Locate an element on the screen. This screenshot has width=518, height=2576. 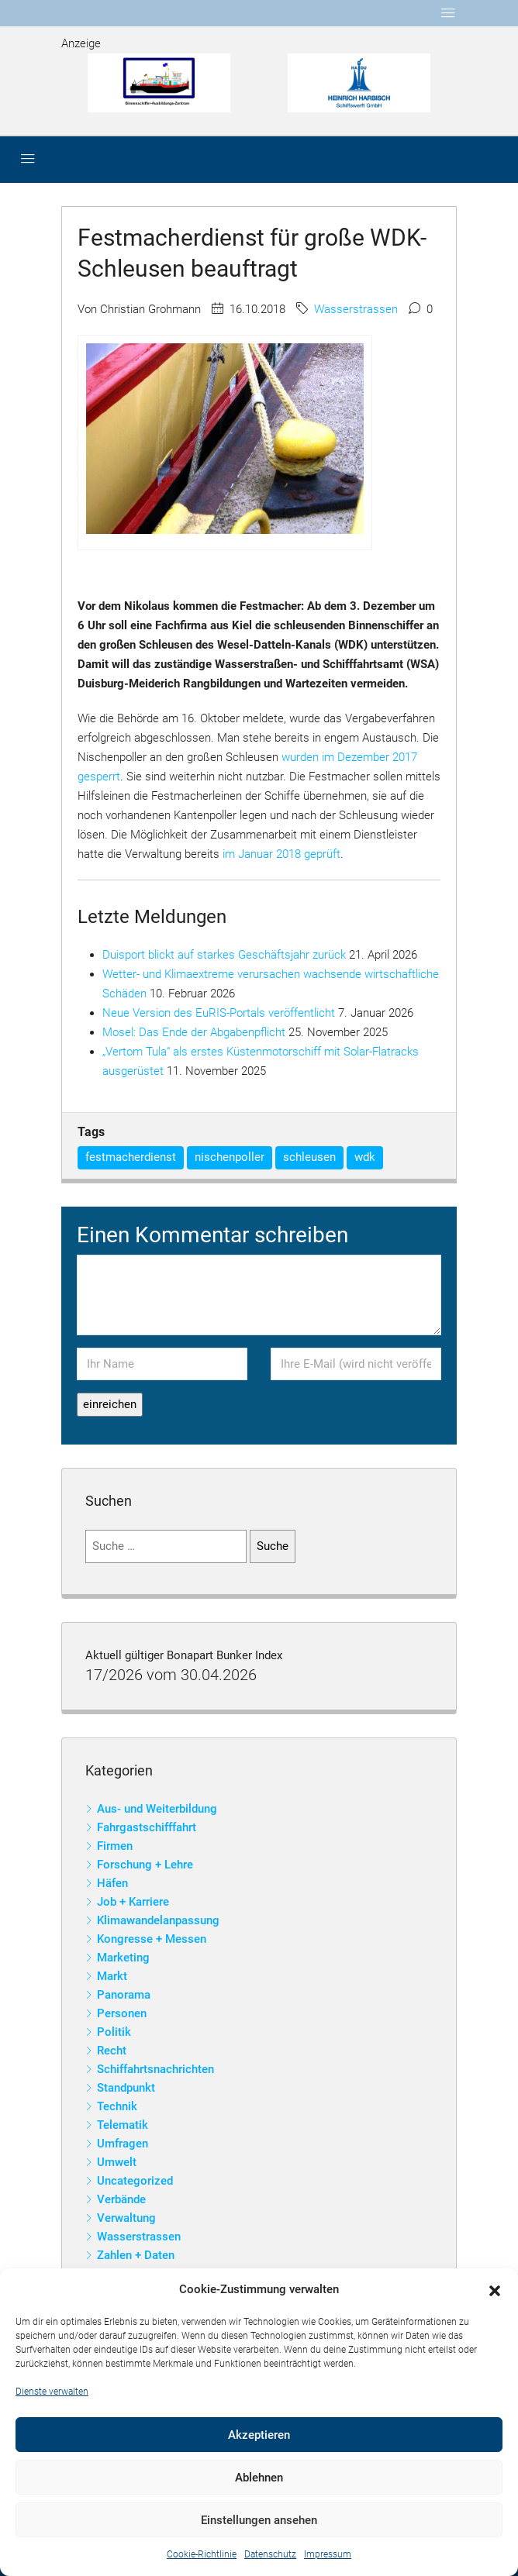
Umwelt is located at coordinates (116, 2162).